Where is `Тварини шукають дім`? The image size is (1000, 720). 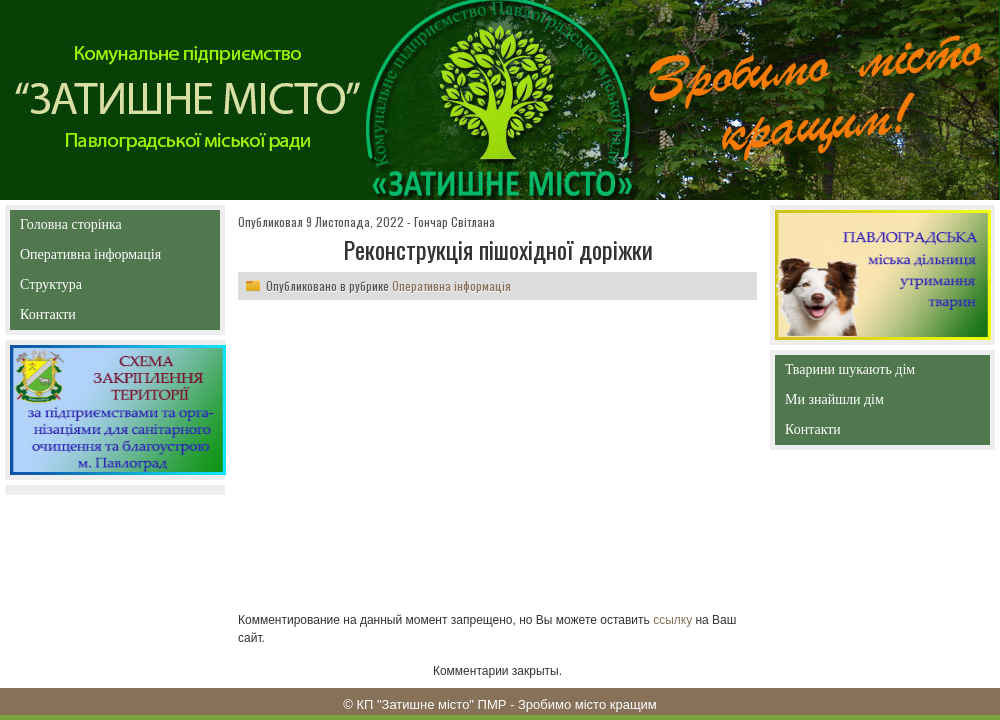 Тварини шукають дім is located at coordinates (855, 373).